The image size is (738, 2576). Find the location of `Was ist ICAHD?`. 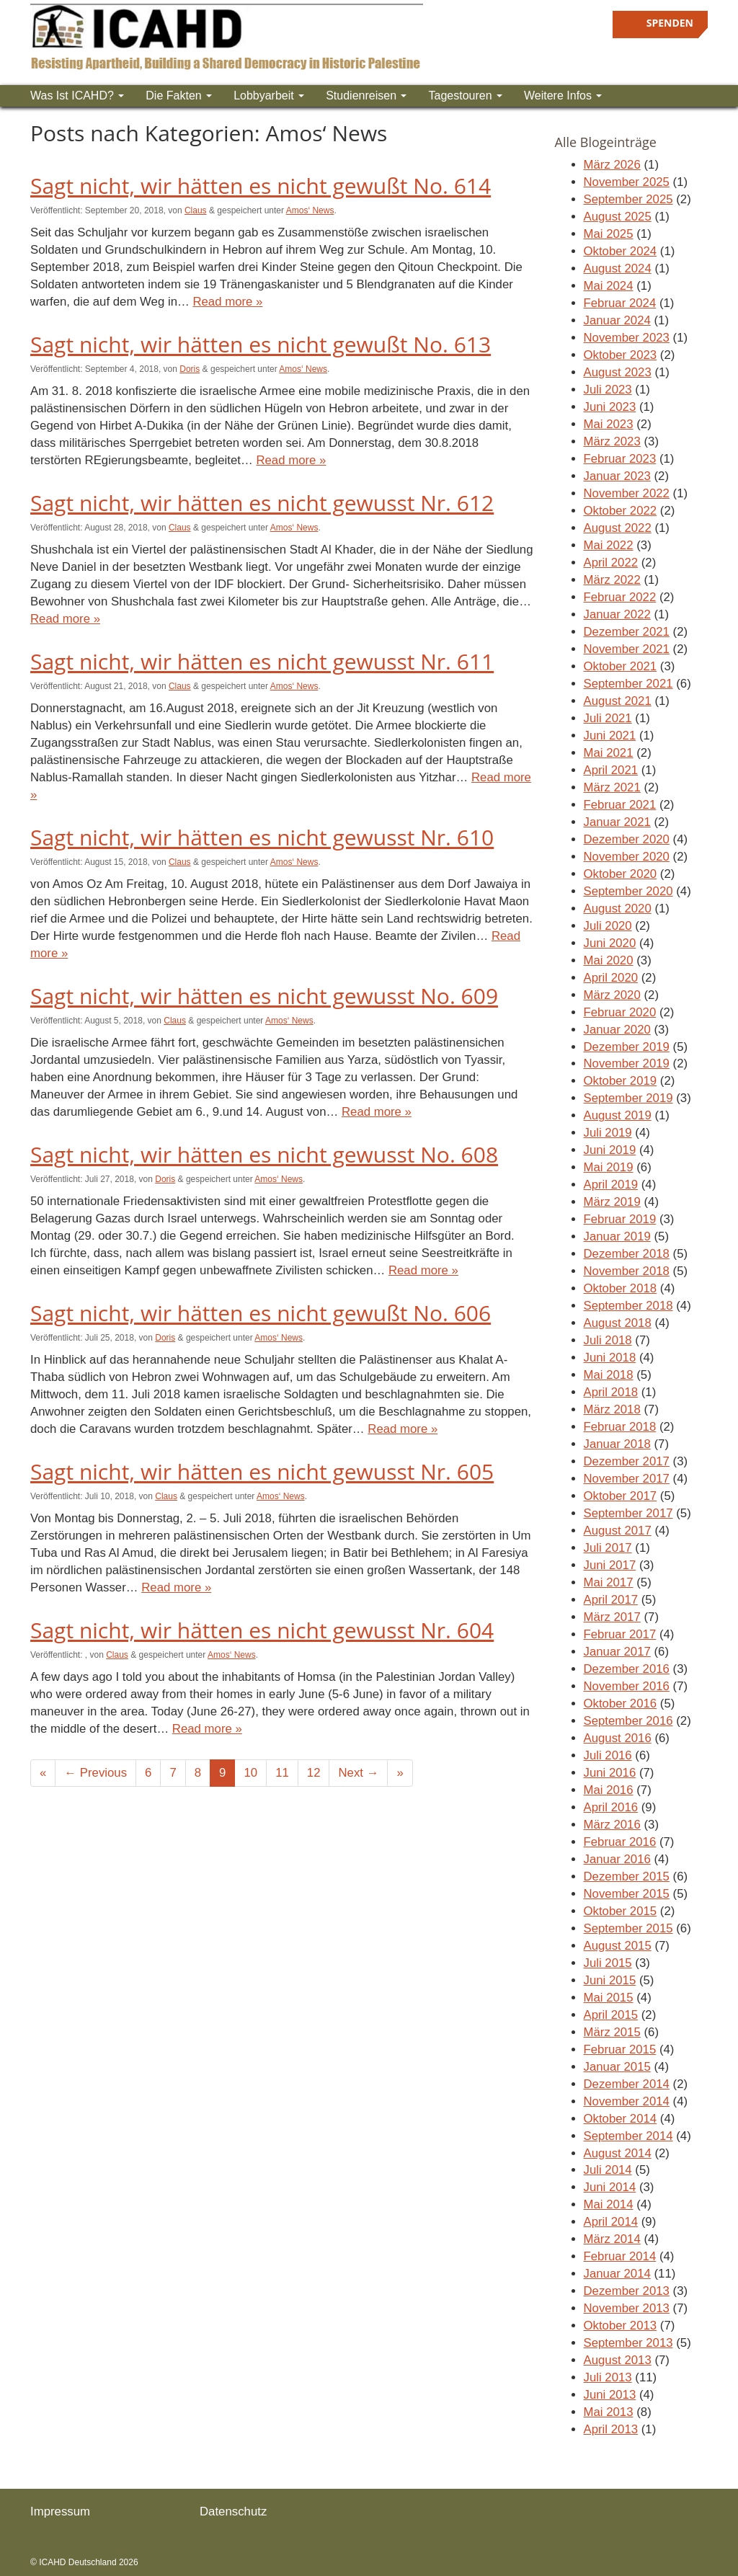

Was ist ICAHD? is located at coordinates (77, 95).